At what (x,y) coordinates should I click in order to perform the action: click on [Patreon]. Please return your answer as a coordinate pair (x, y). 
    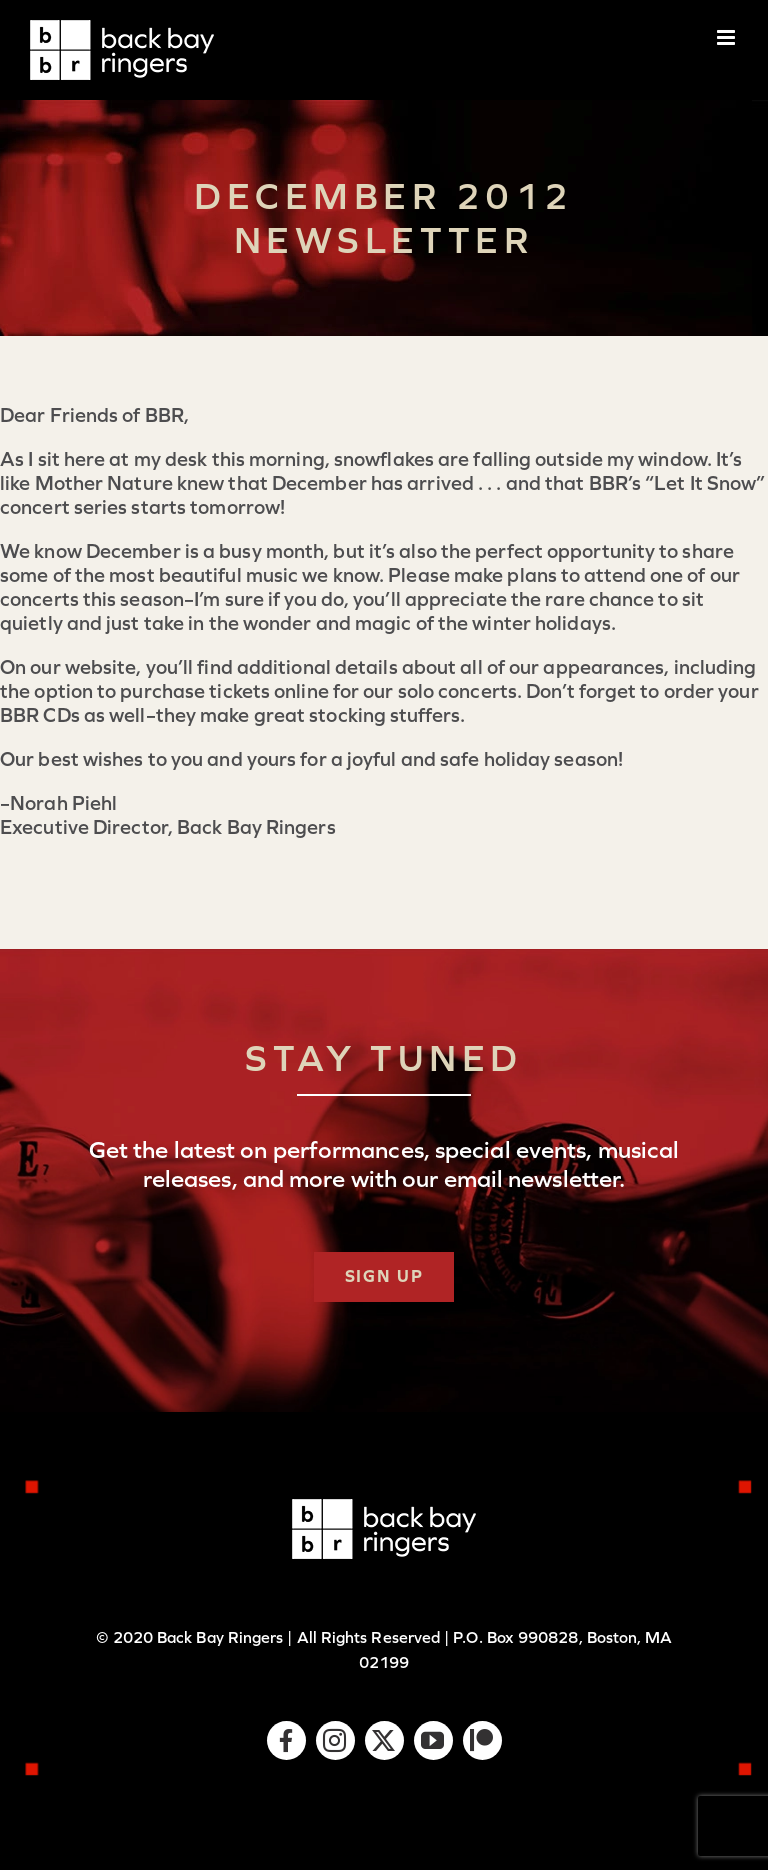
    Looking at the image, I should click on (482, 1740).